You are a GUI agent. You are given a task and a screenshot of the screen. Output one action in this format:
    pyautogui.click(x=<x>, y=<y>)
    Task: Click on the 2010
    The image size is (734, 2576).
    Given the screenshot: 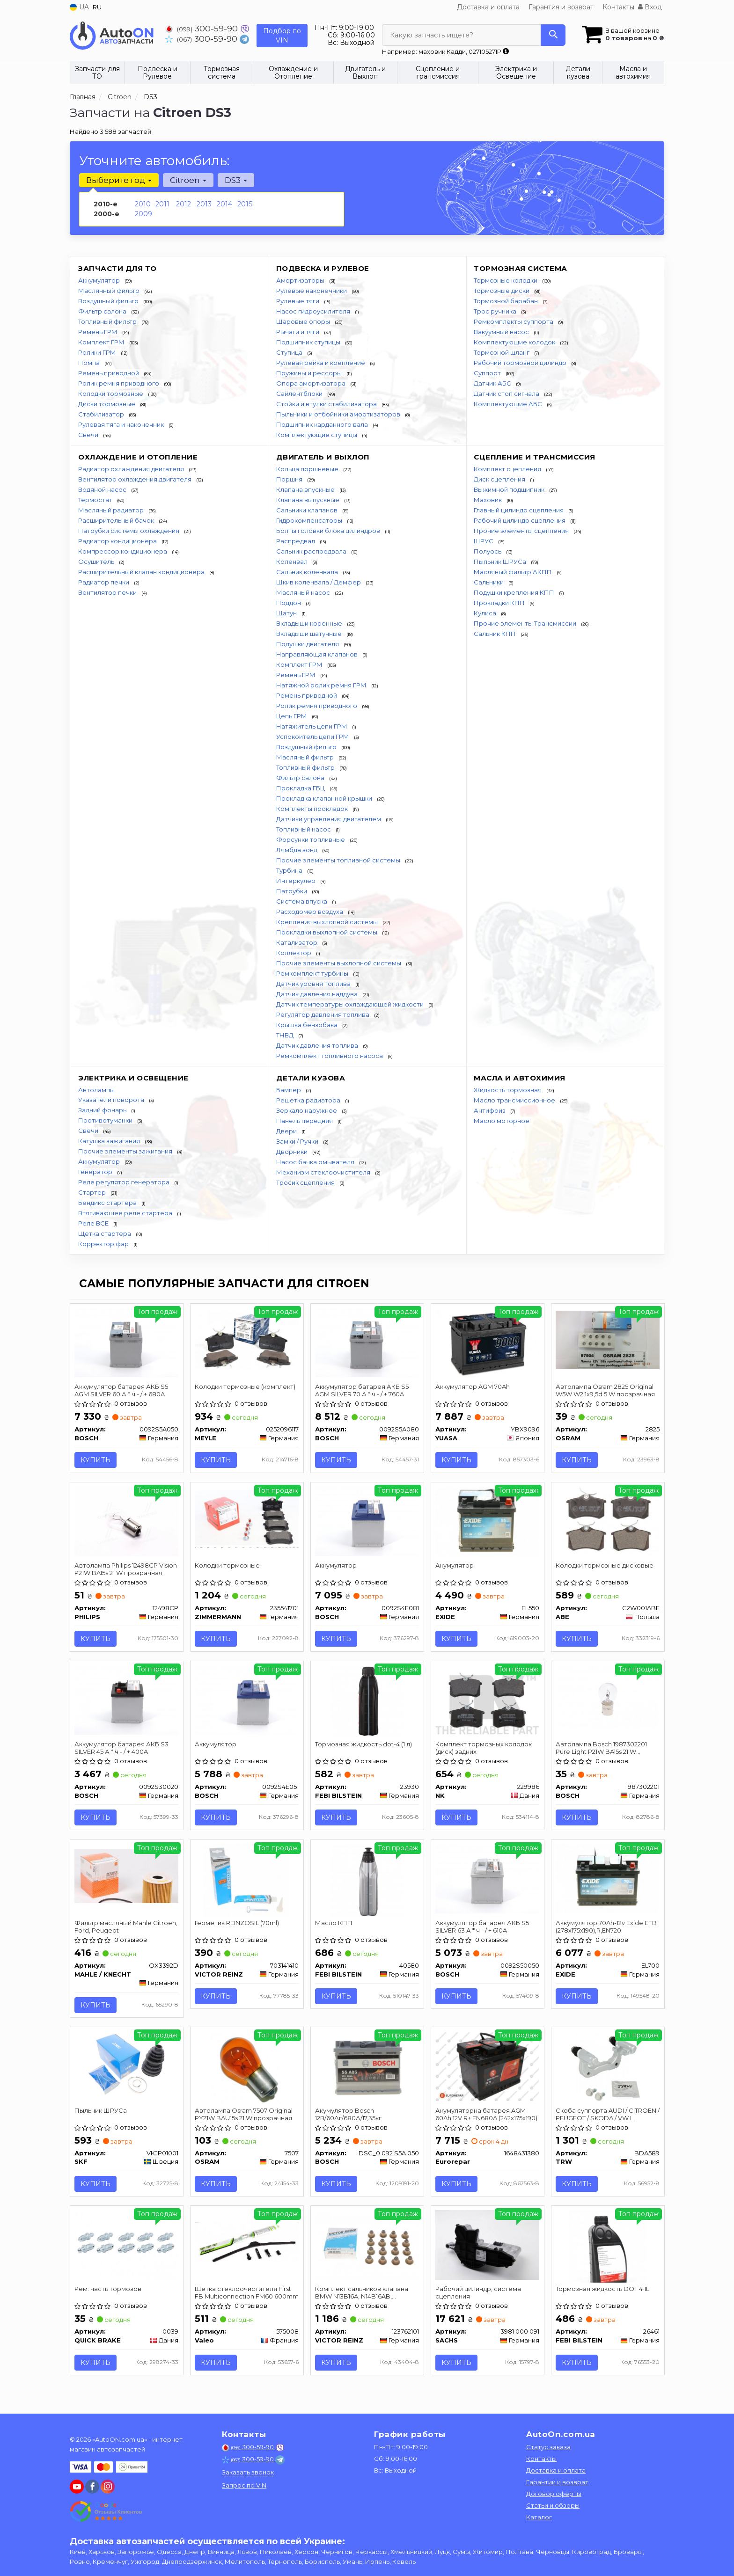 What is the action you would take?
    pyautogui.click(x=143, y=204)
    